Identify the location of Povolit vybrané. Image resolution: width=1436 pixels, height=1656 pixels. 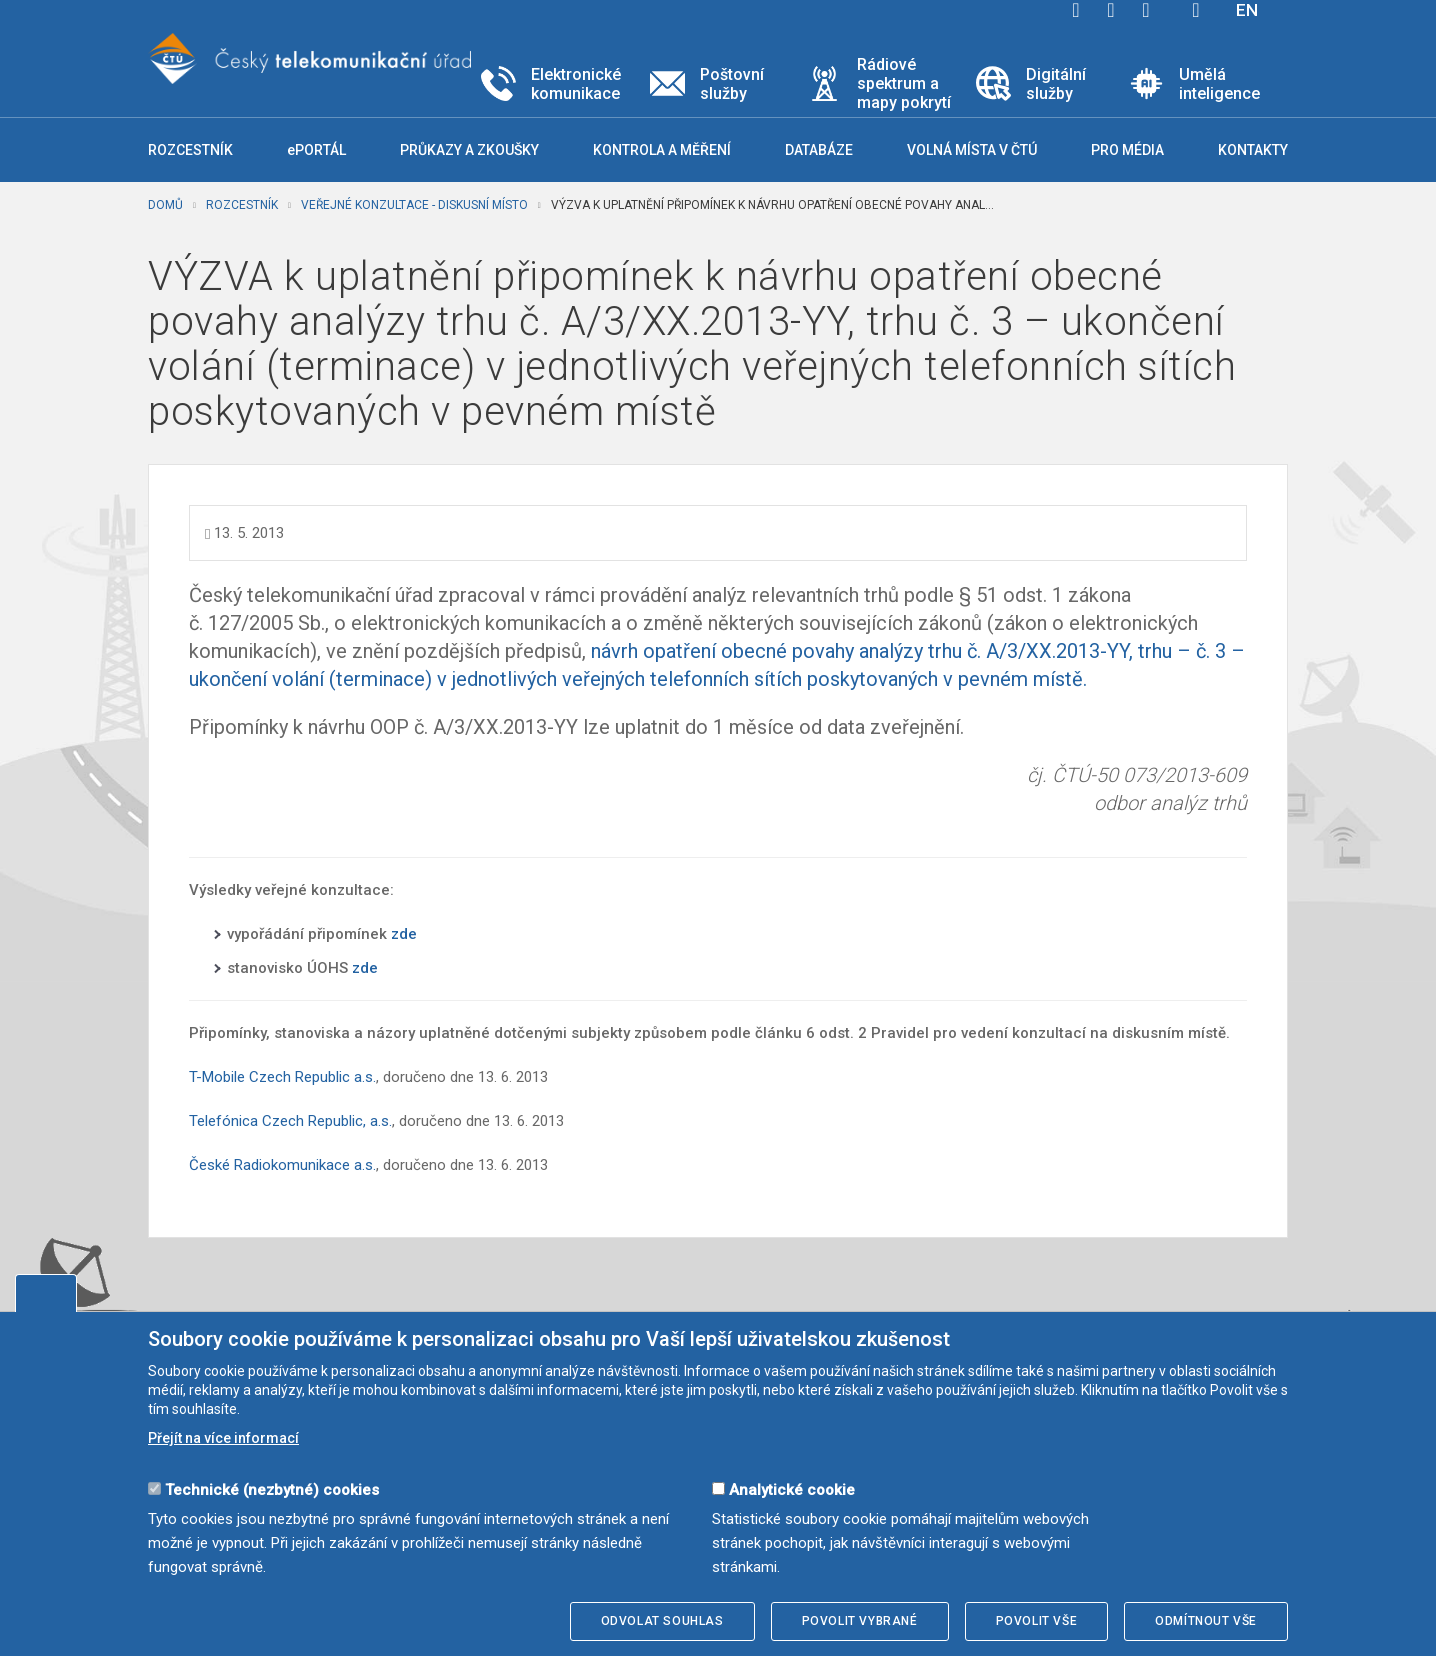
(860, 1621).